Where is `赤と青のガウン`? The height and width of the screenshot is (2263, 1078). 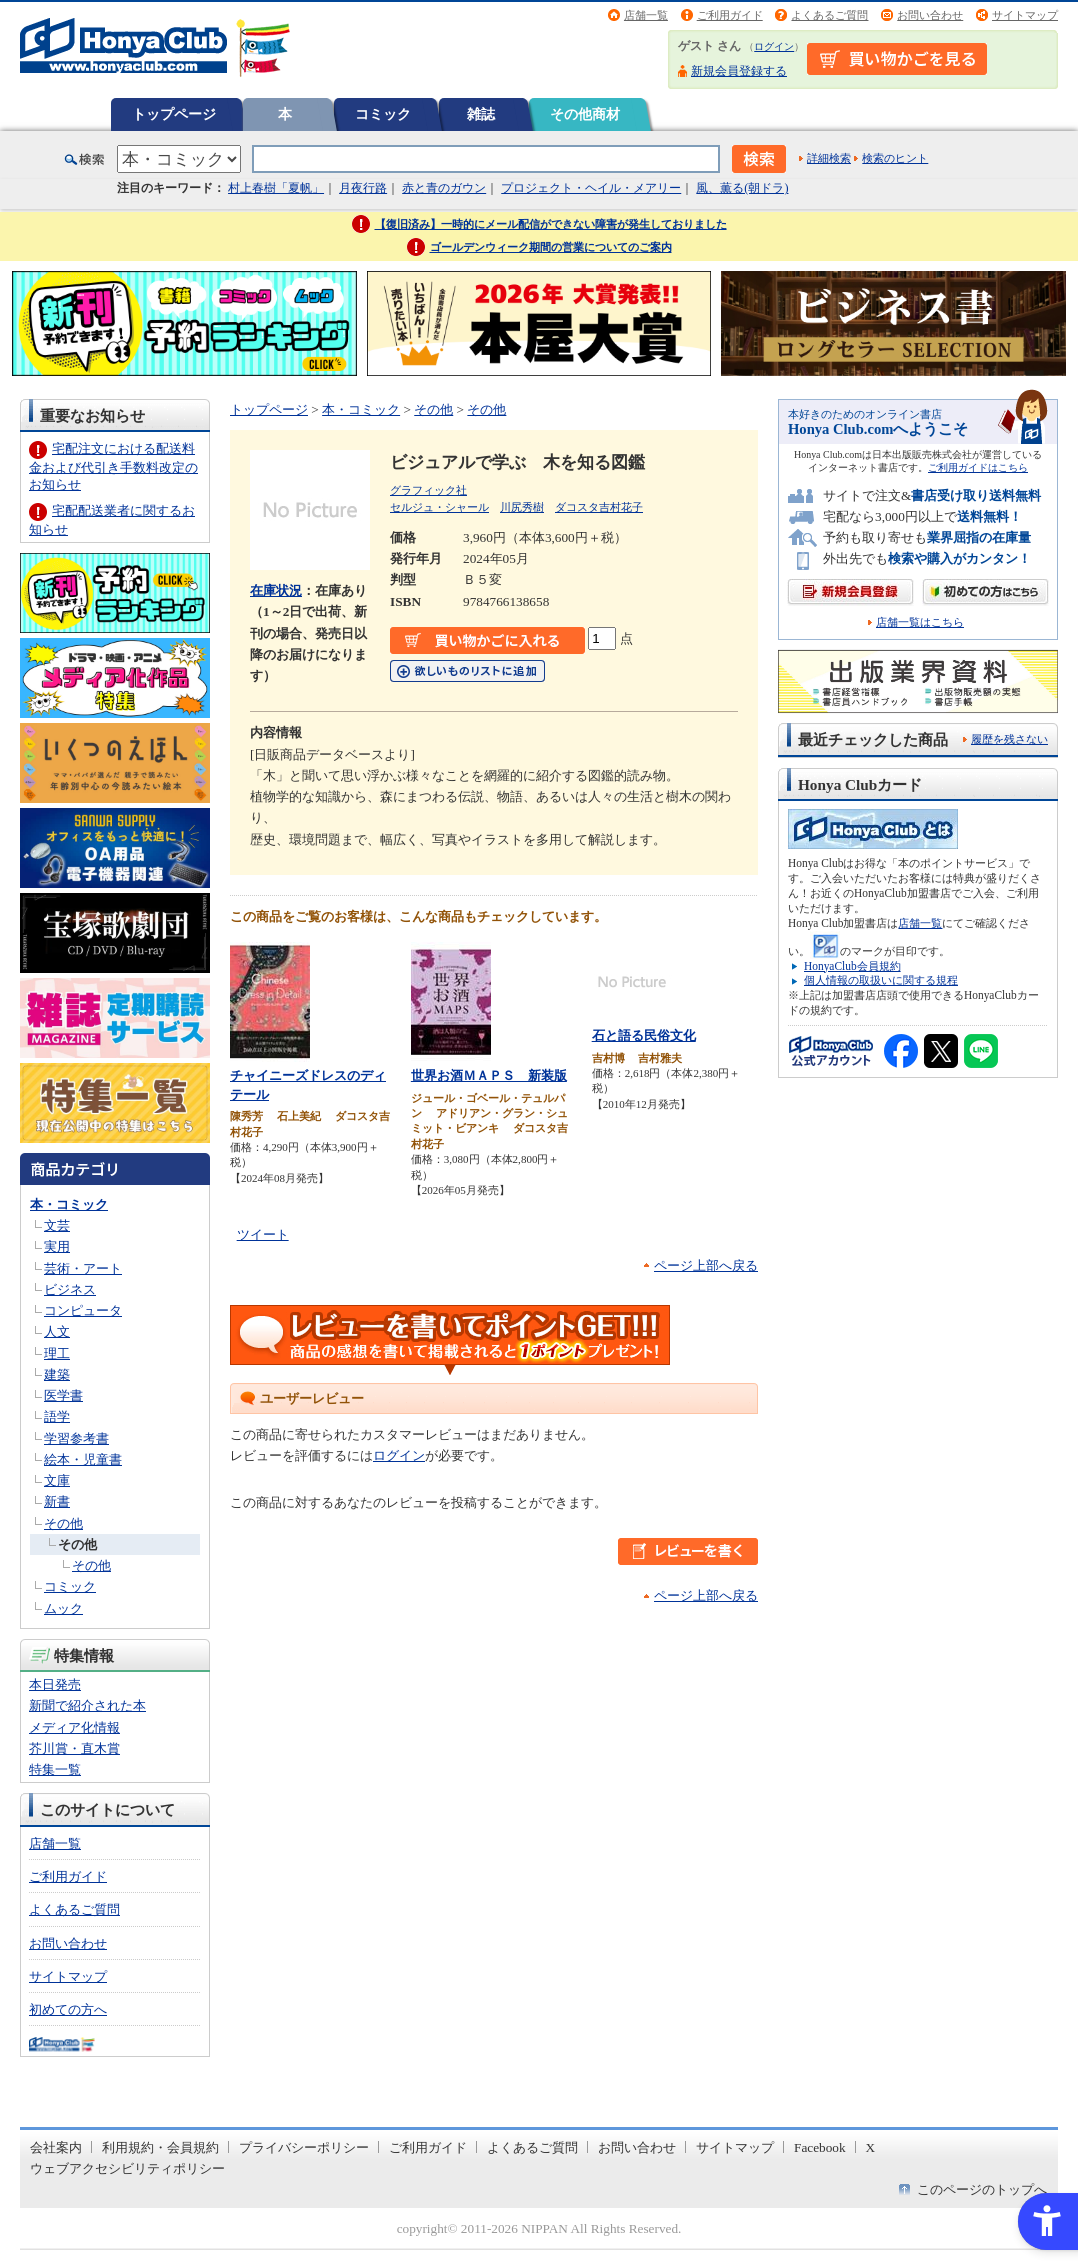 赤と青のガウン is located at coordinates (444, 188).